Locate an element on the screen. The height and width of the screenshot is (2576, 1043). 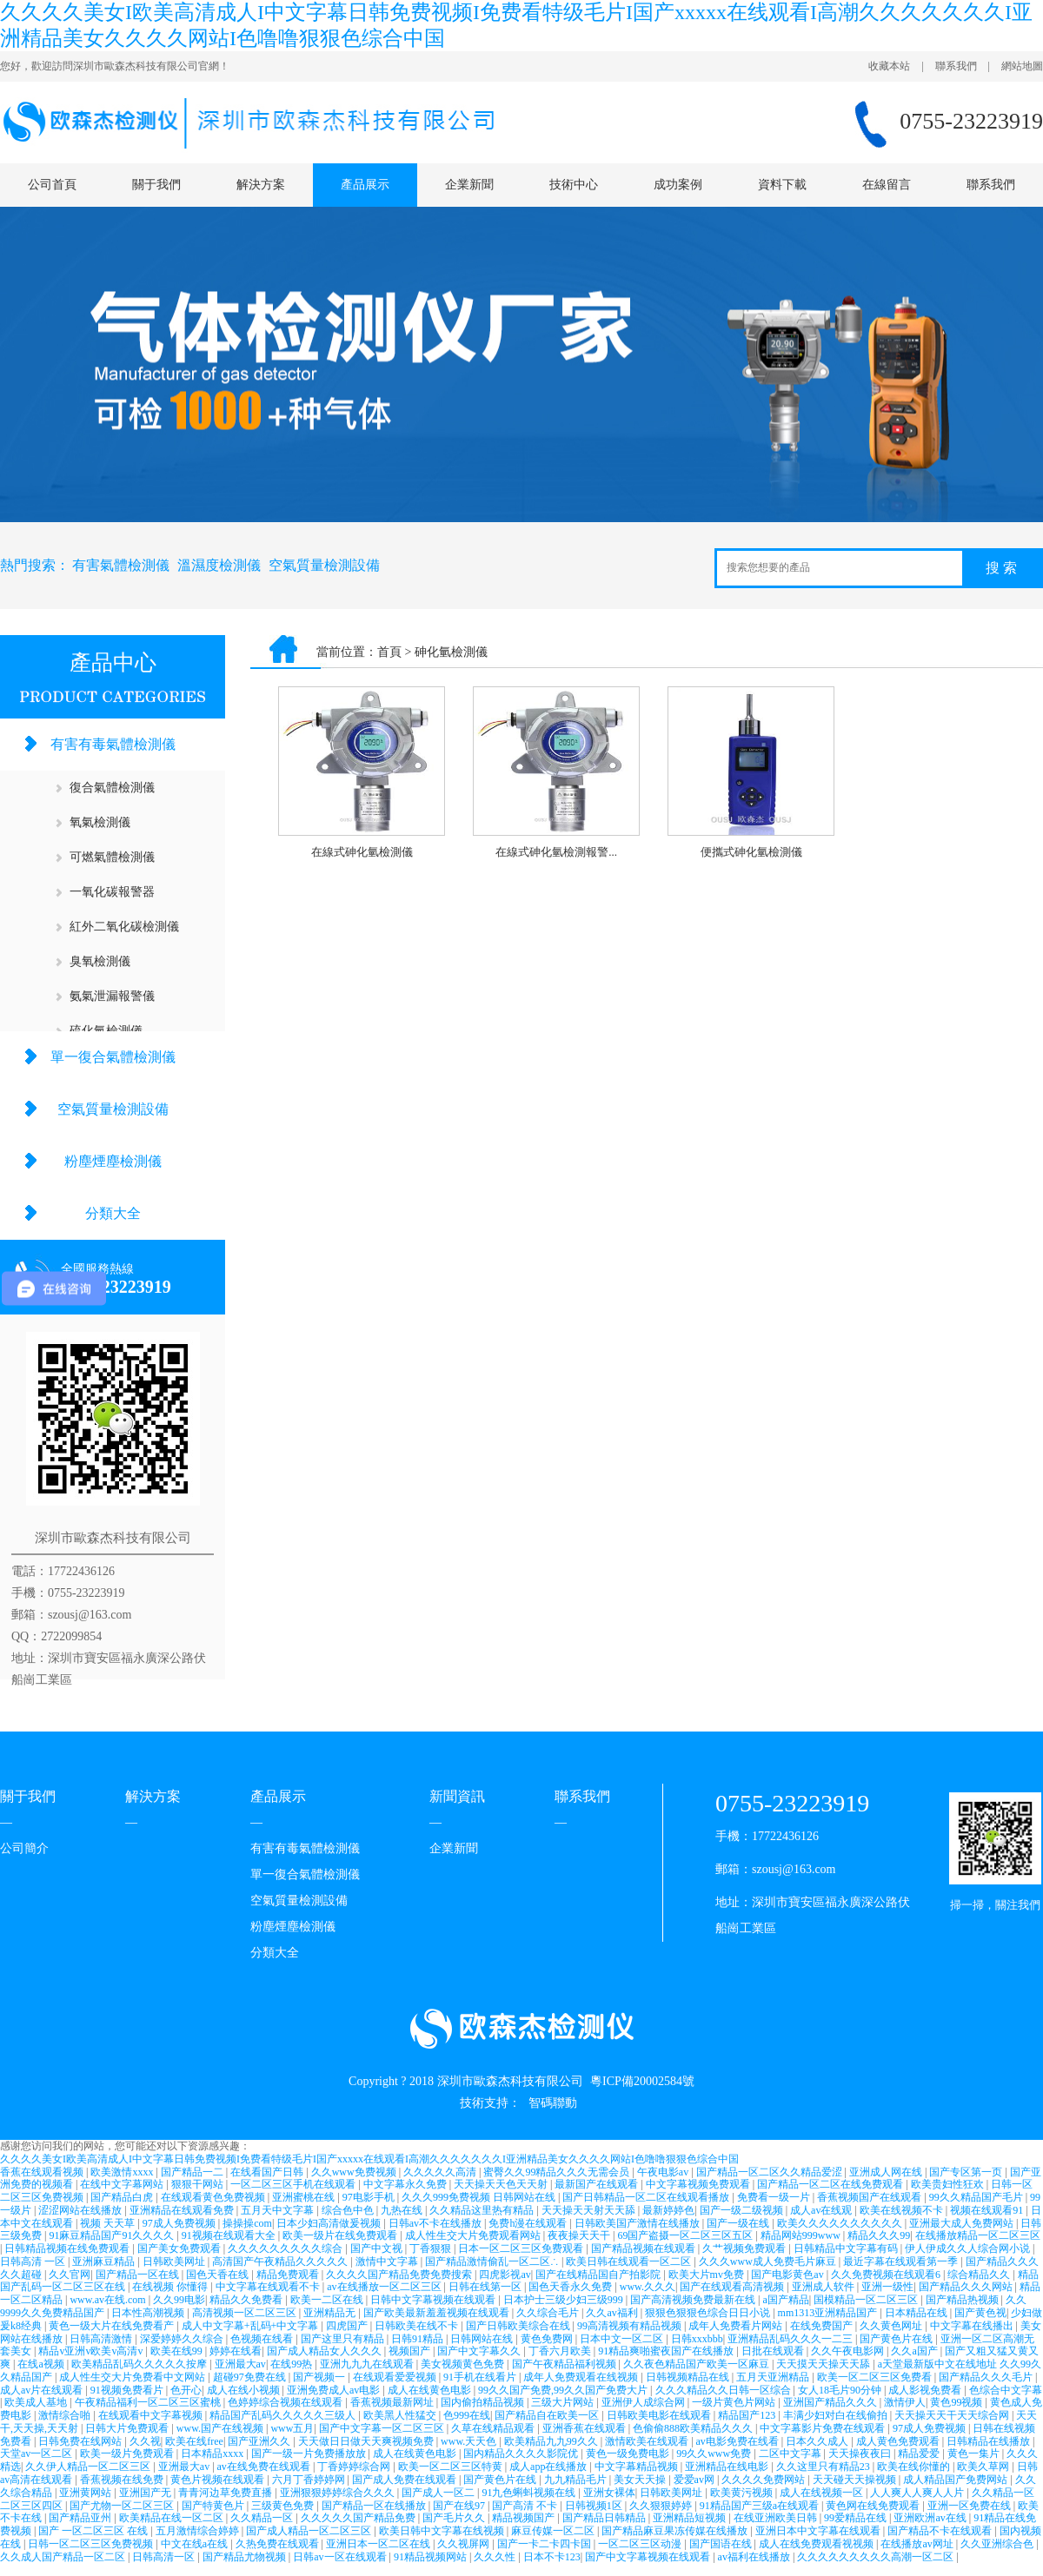
亚洲免费成人av电影 is located at coordinates (334, 2390).